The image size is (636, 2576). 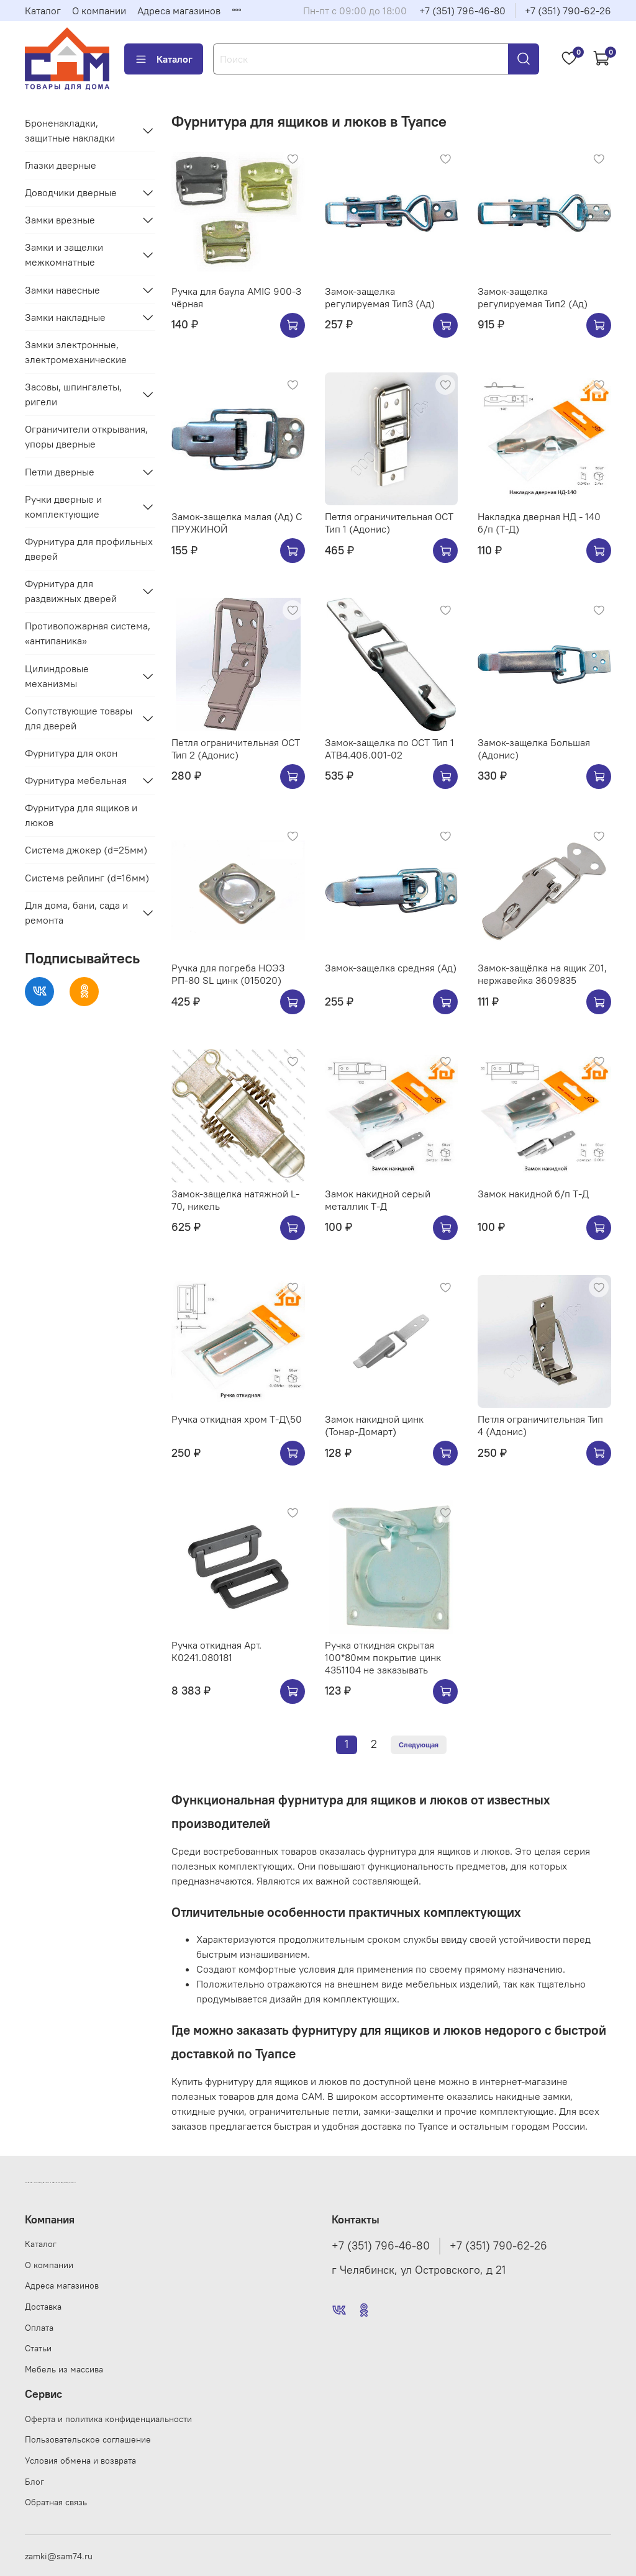 What do you see at coordinates (462, 10) in the screenshot?
I see `+7 (351) 796-46-80` at bounding box center [462, 10].